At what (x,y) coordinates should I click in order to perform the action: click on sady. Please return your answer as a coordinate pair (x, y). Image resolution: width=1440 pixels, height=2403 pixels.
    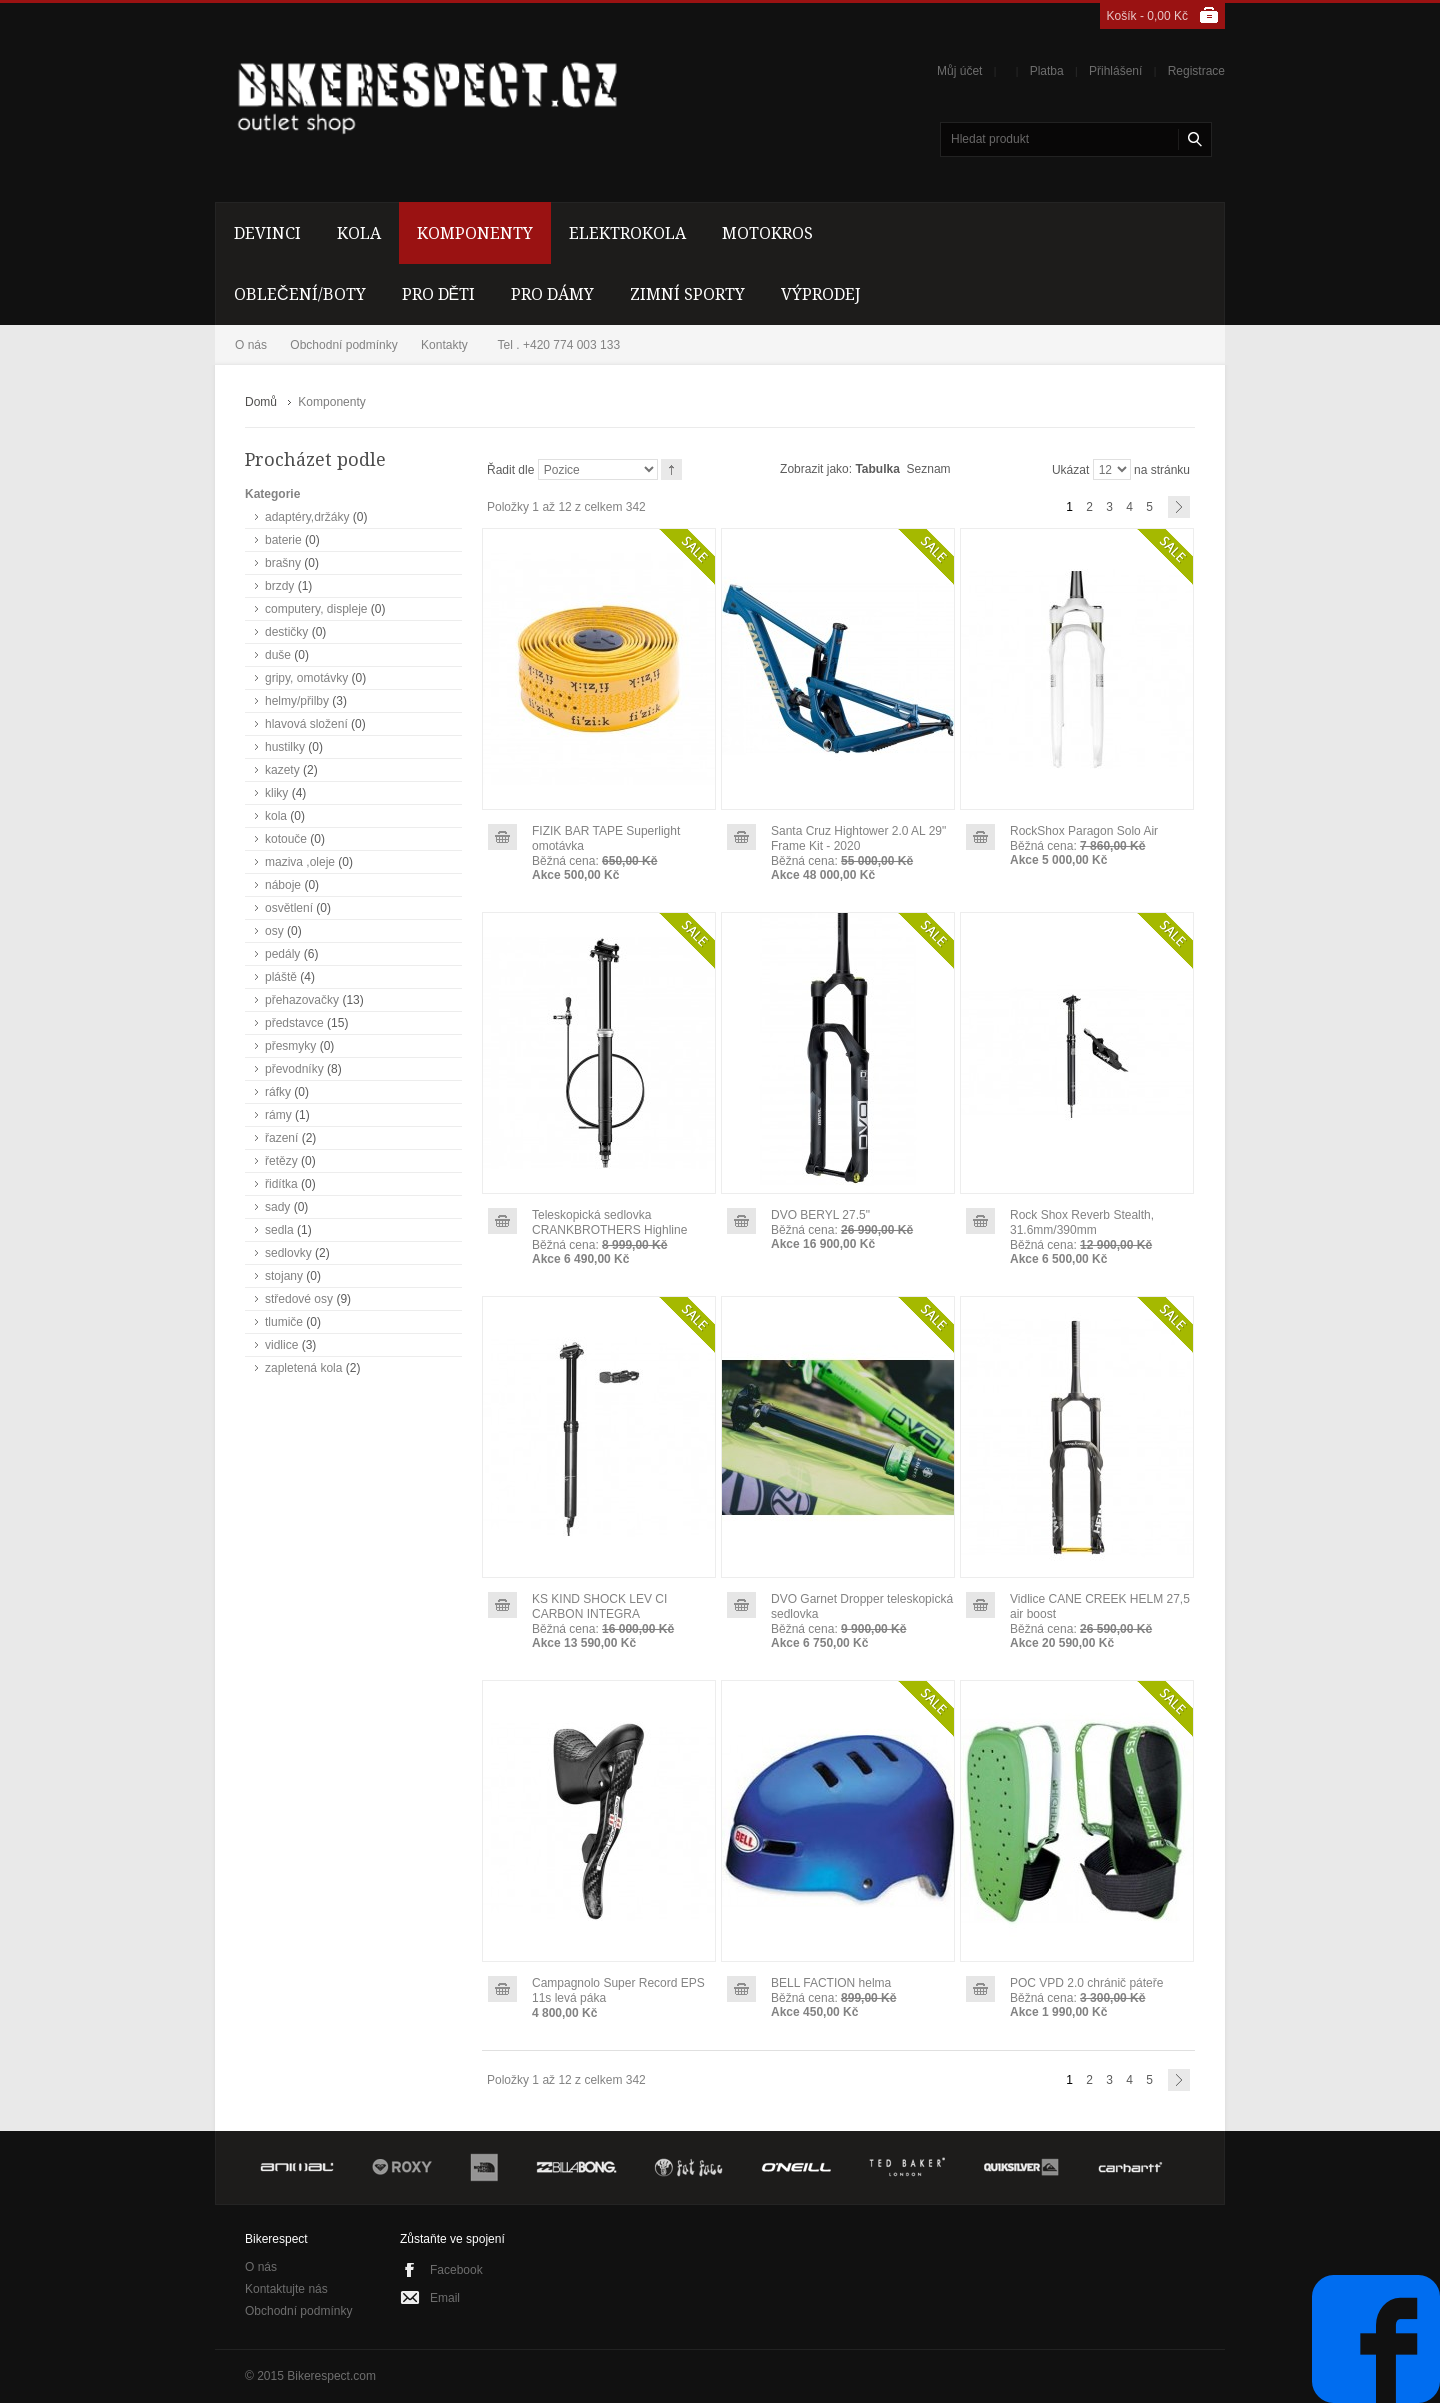
    Looking at the image, I should click on (277, 1207).